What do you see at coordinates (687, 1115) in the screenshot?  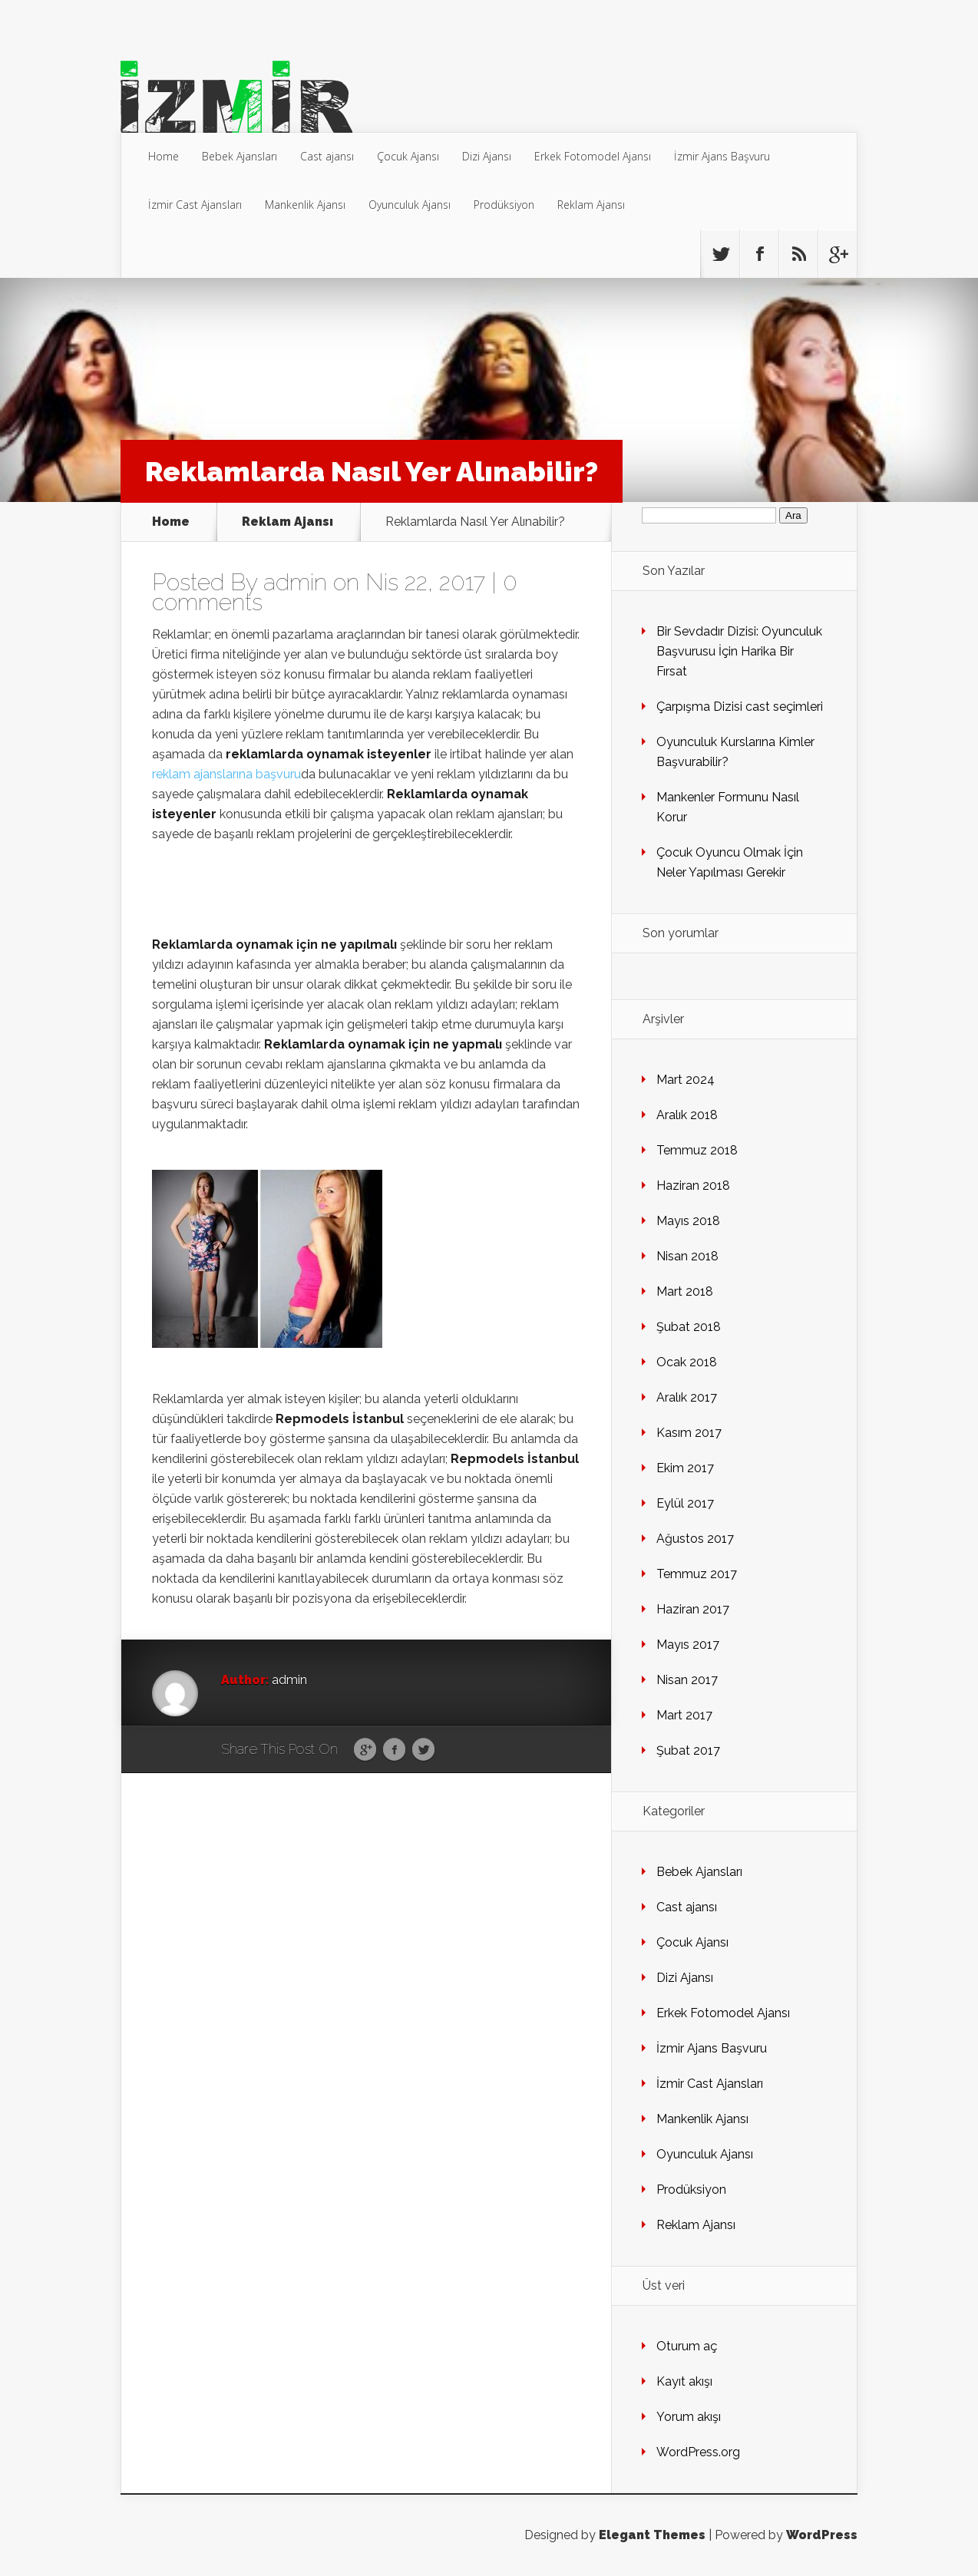 I see `Aralık 2018` at bounding box center [687, 1115].